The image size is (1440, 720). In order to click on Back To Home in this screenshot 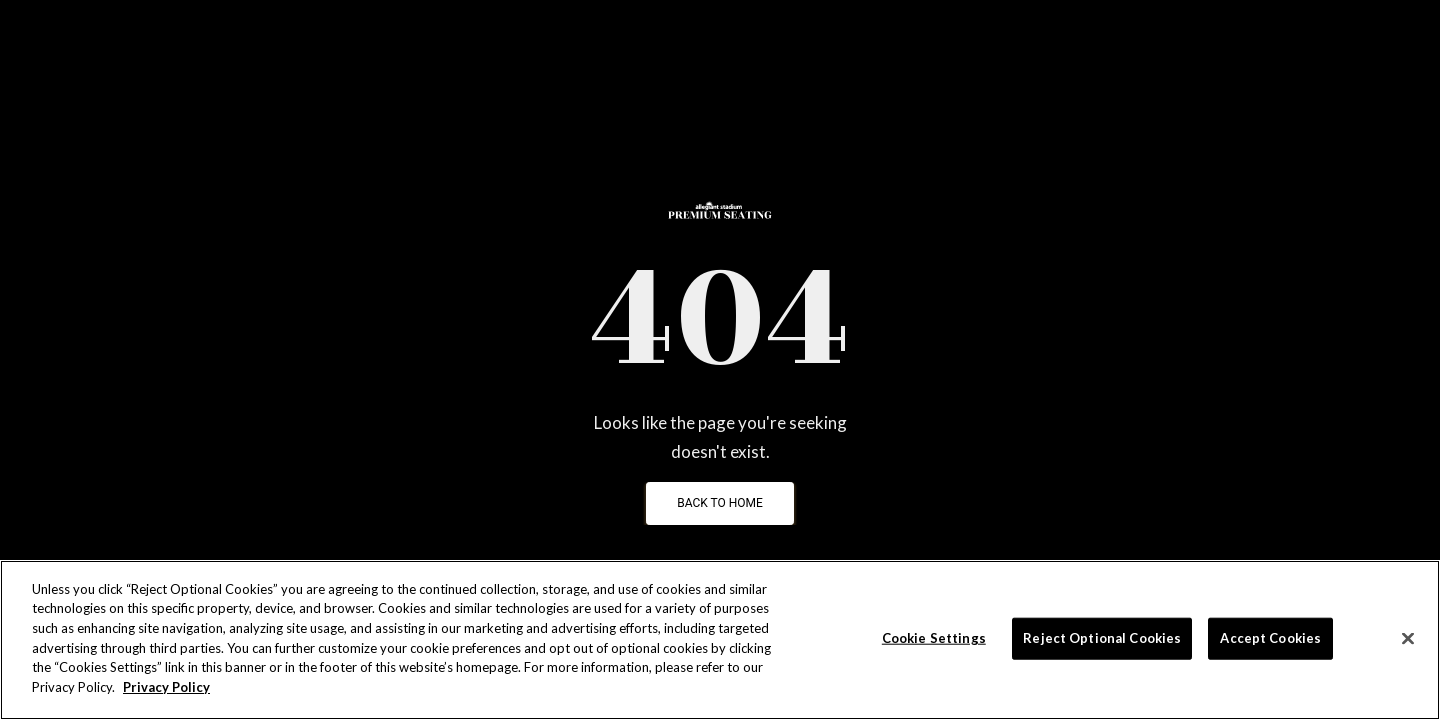, I will do `click(720, 503)`.